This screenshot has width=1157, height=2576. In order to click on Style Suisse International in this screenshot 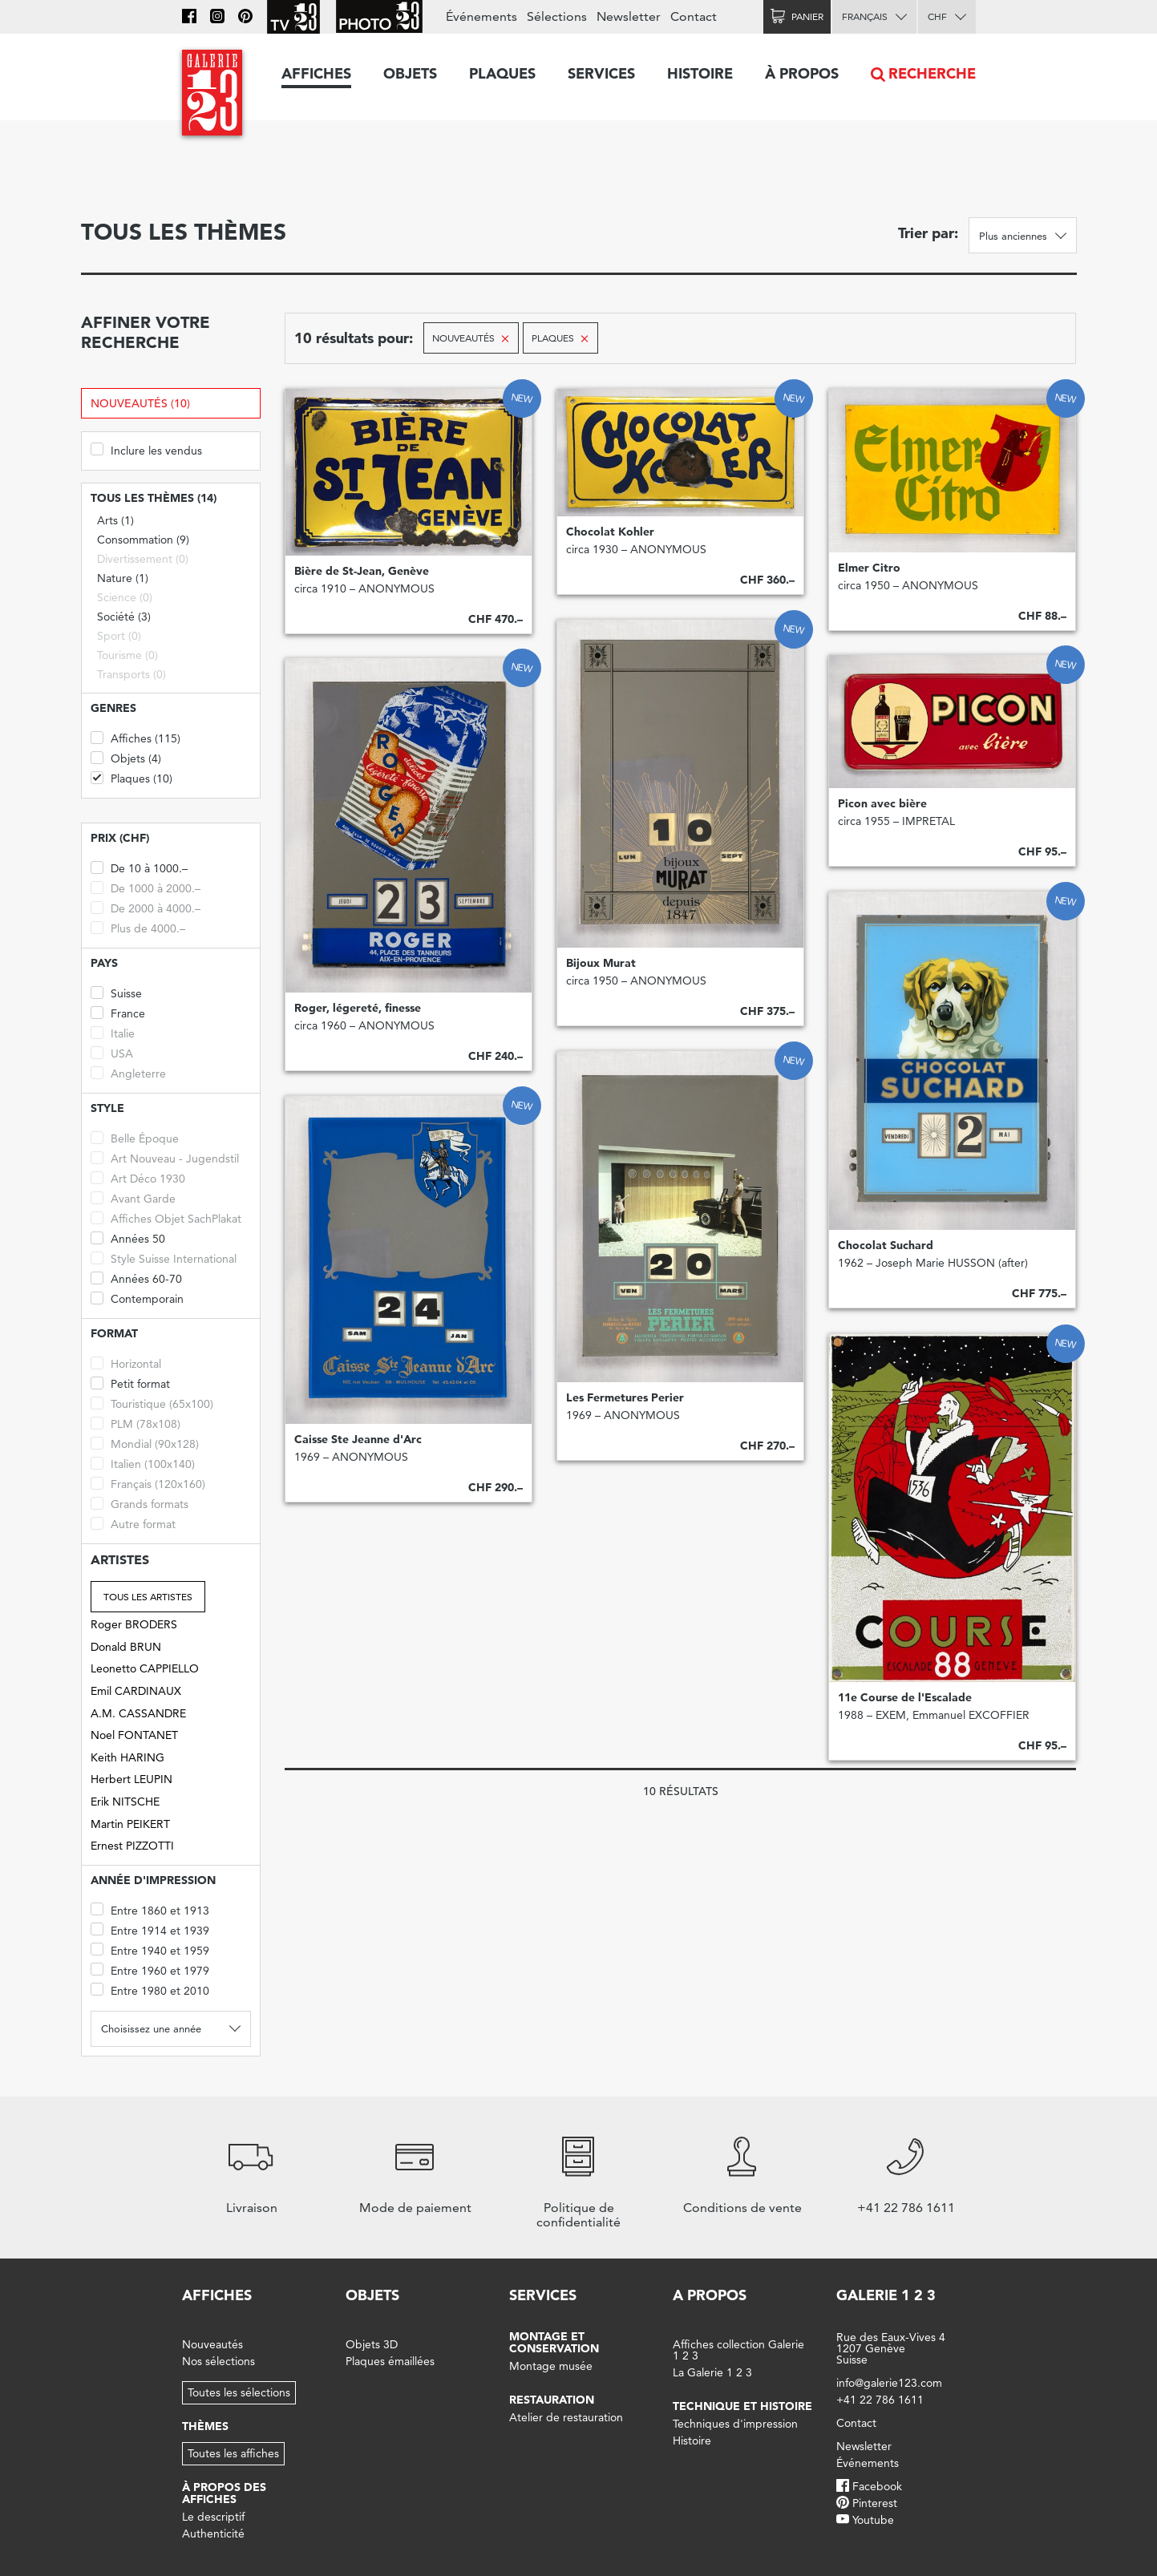, I will do `click(164, 1257)`.